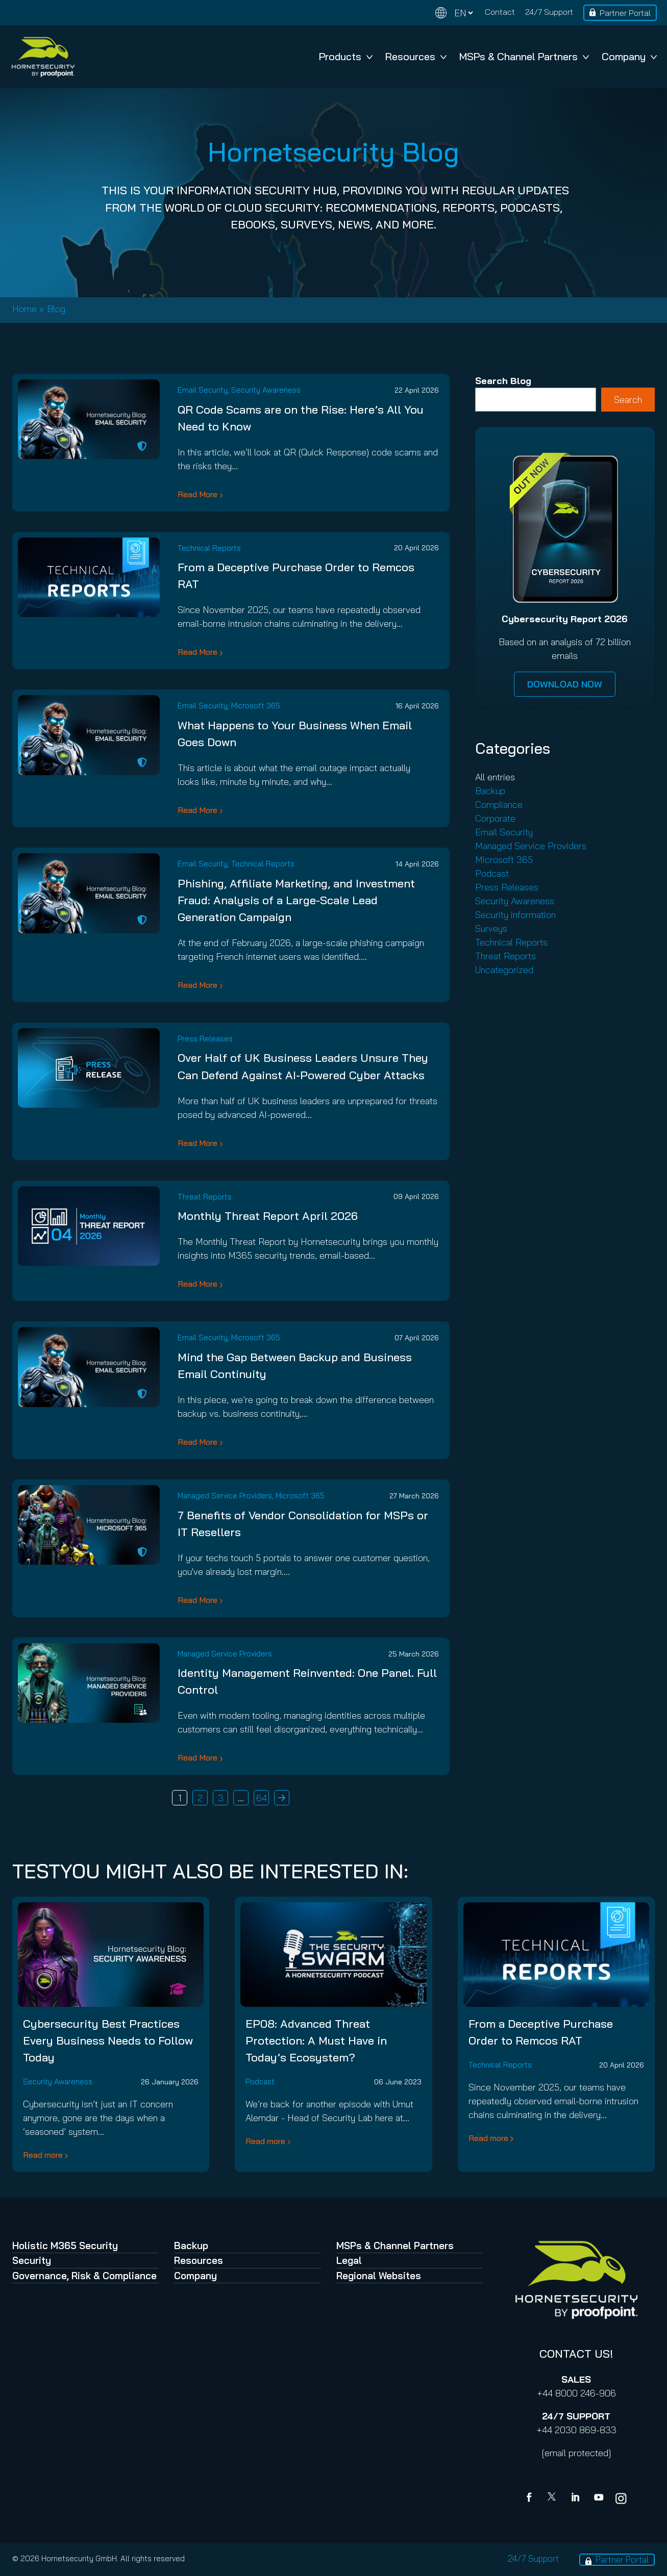 This screenshot has width=667, height=2576. Describe the element at coordinates (266, 390) in the screenshot. I see `Security Awareness` at that location.